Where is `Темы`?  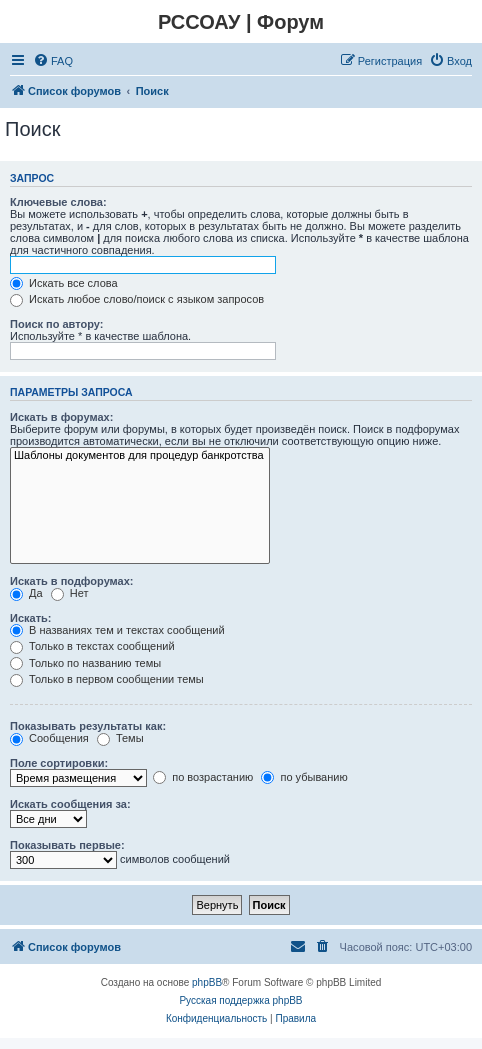
Темы is located at coordinates (120, 738).